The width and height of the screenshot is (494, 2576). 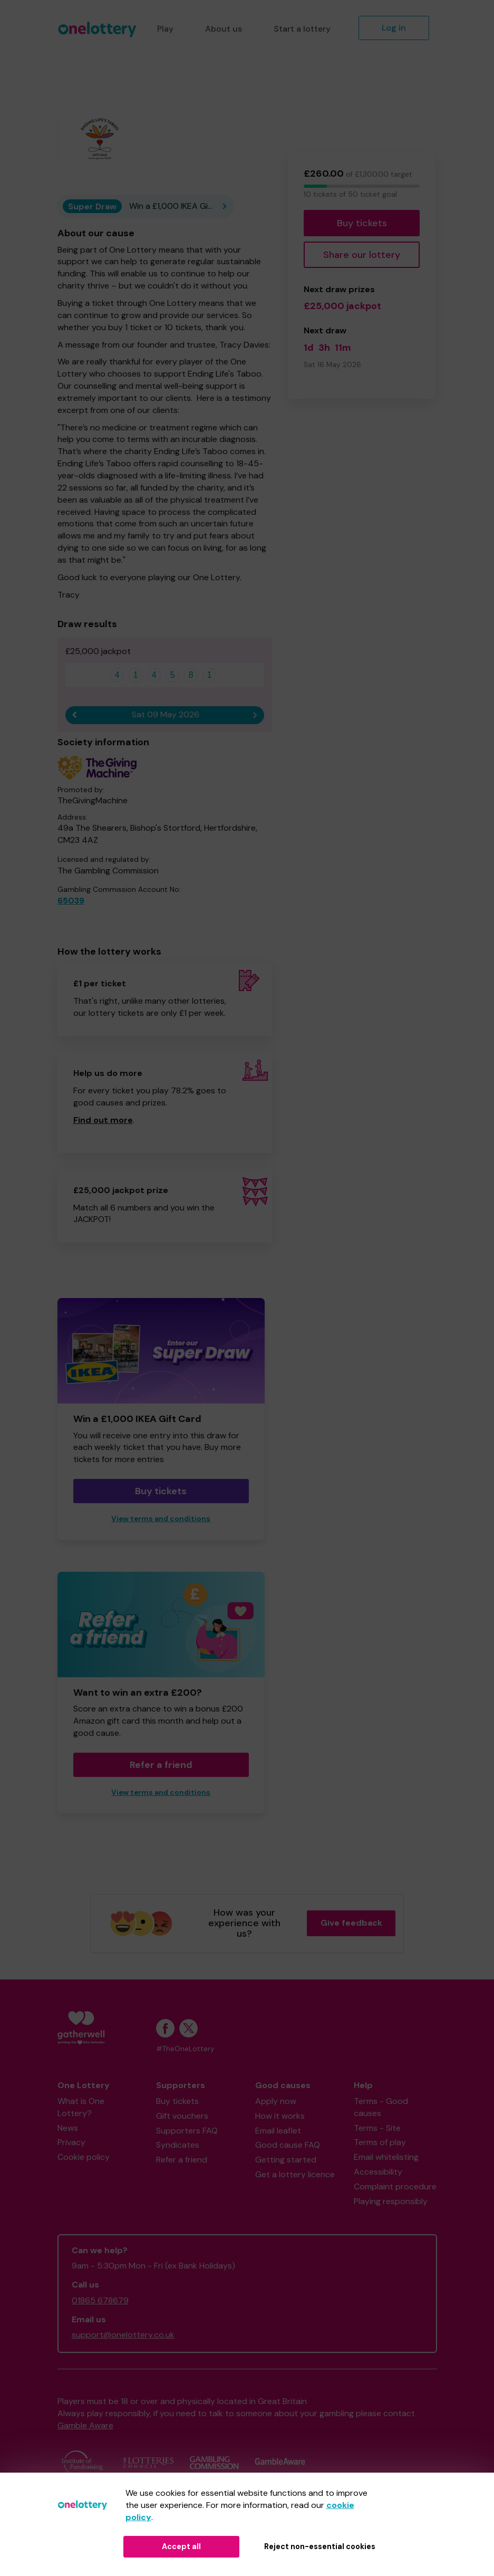 I want to click on Get a lottery licence, so click(x=295, y=2174).